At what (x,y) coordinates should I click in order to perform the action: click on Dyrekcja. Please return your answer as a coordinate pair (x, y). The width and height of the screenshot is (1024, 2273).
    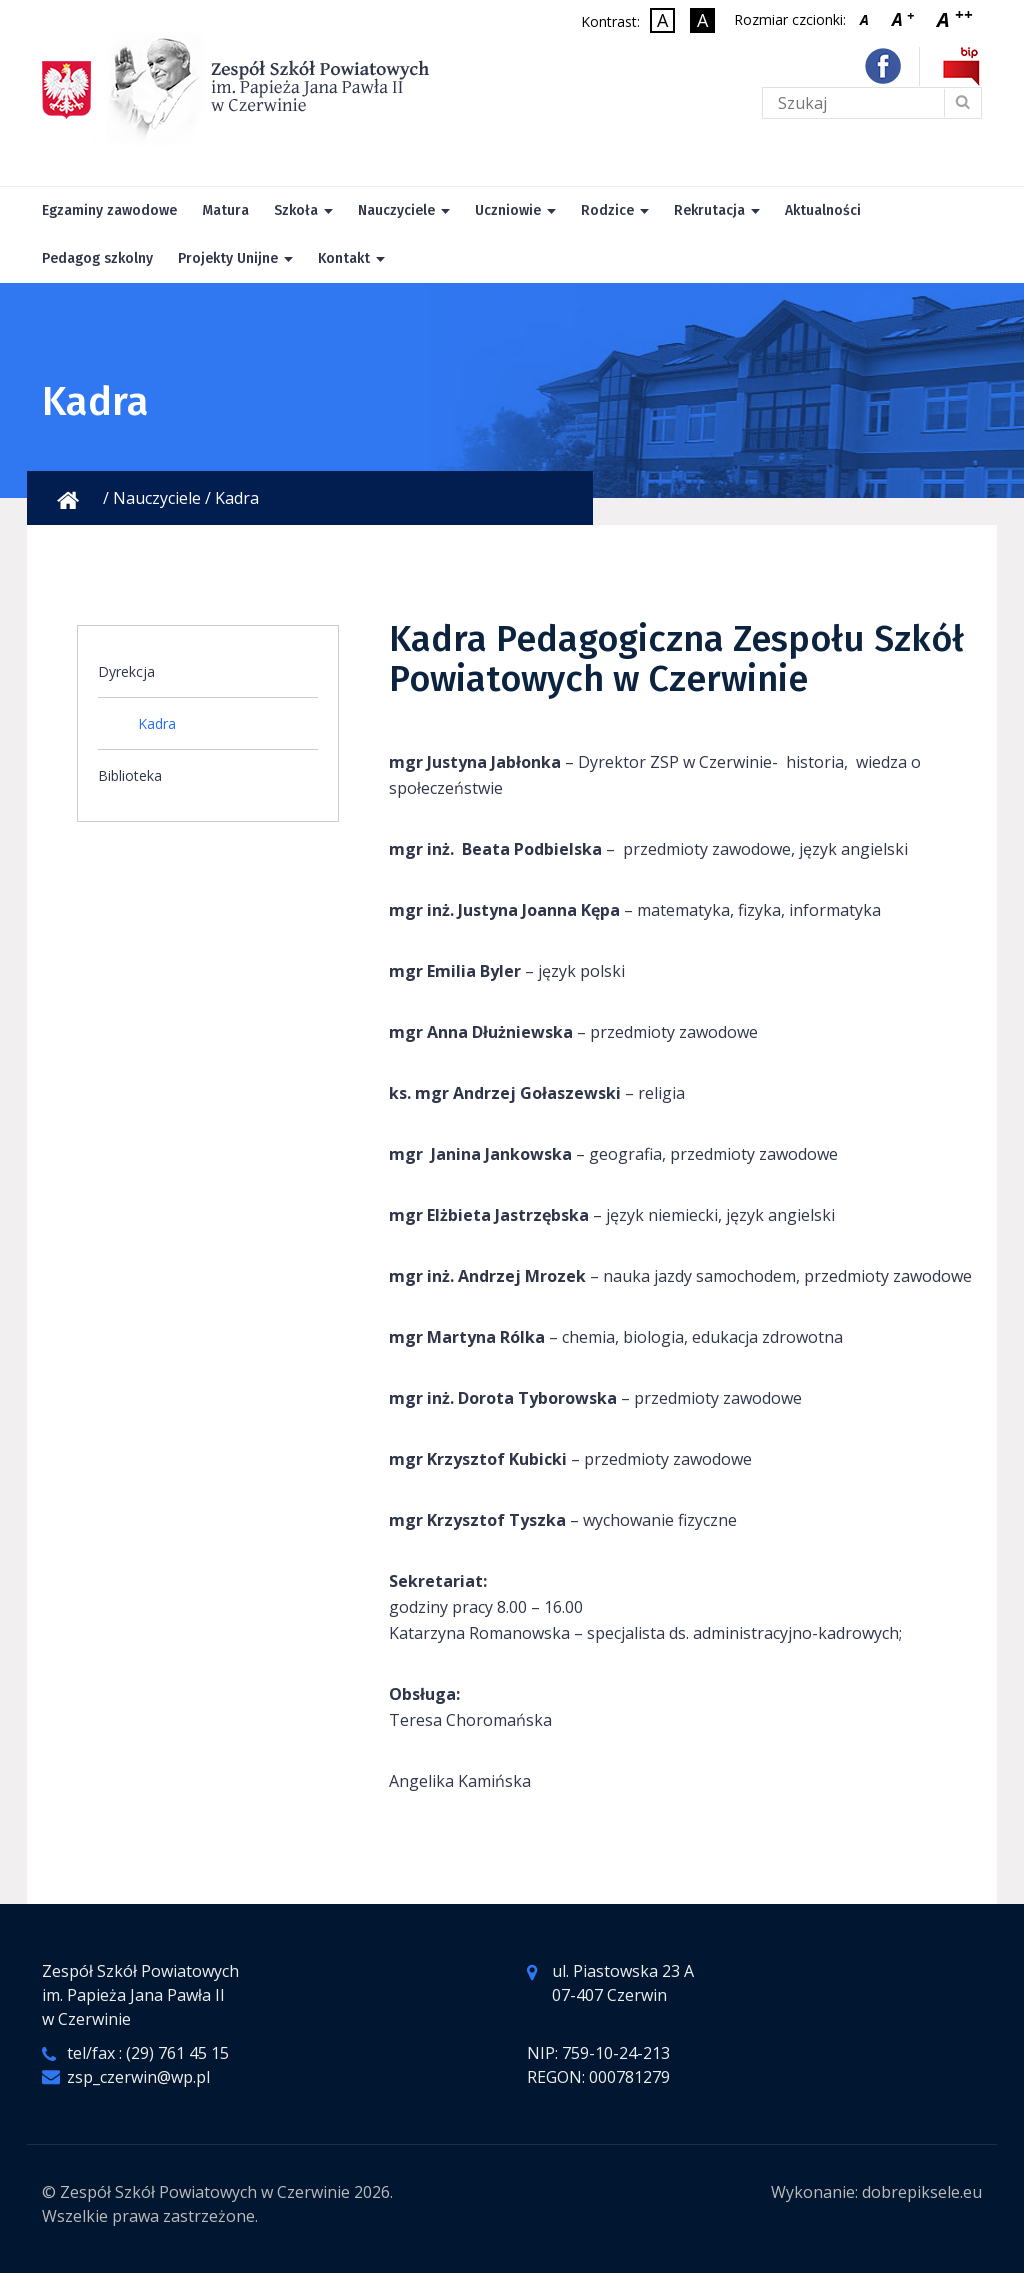
    Looking at the image, I should click on (126, 671).